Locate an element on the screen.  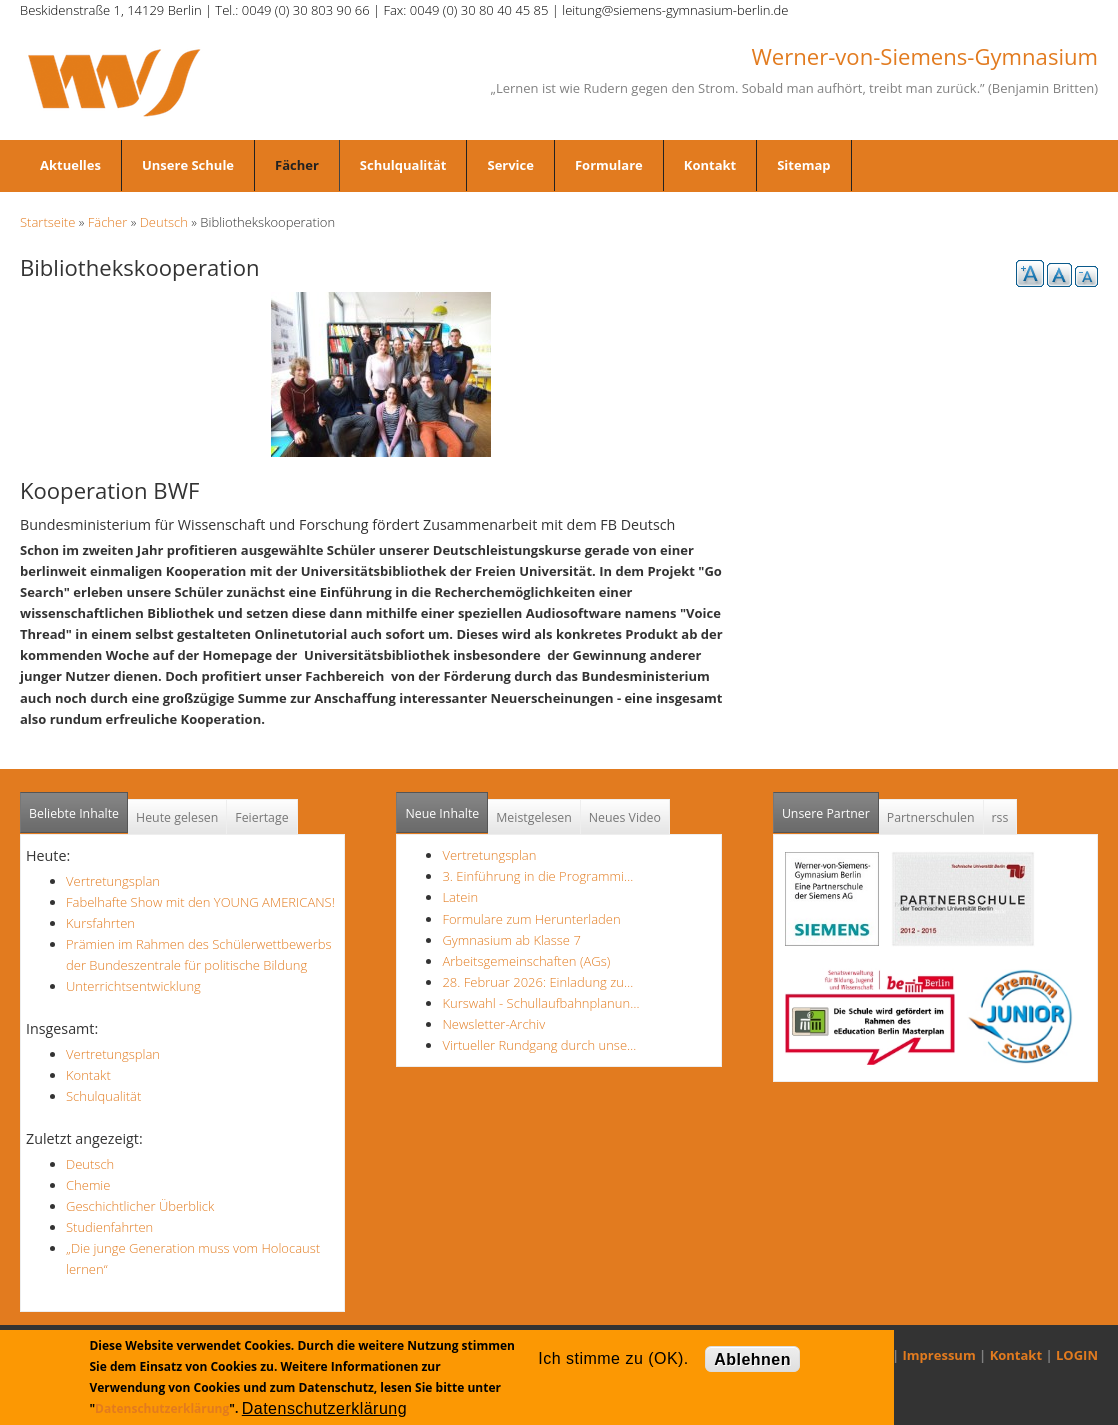
28. Februar 2026: Einladung zu… is located at coordinates (537, 982).